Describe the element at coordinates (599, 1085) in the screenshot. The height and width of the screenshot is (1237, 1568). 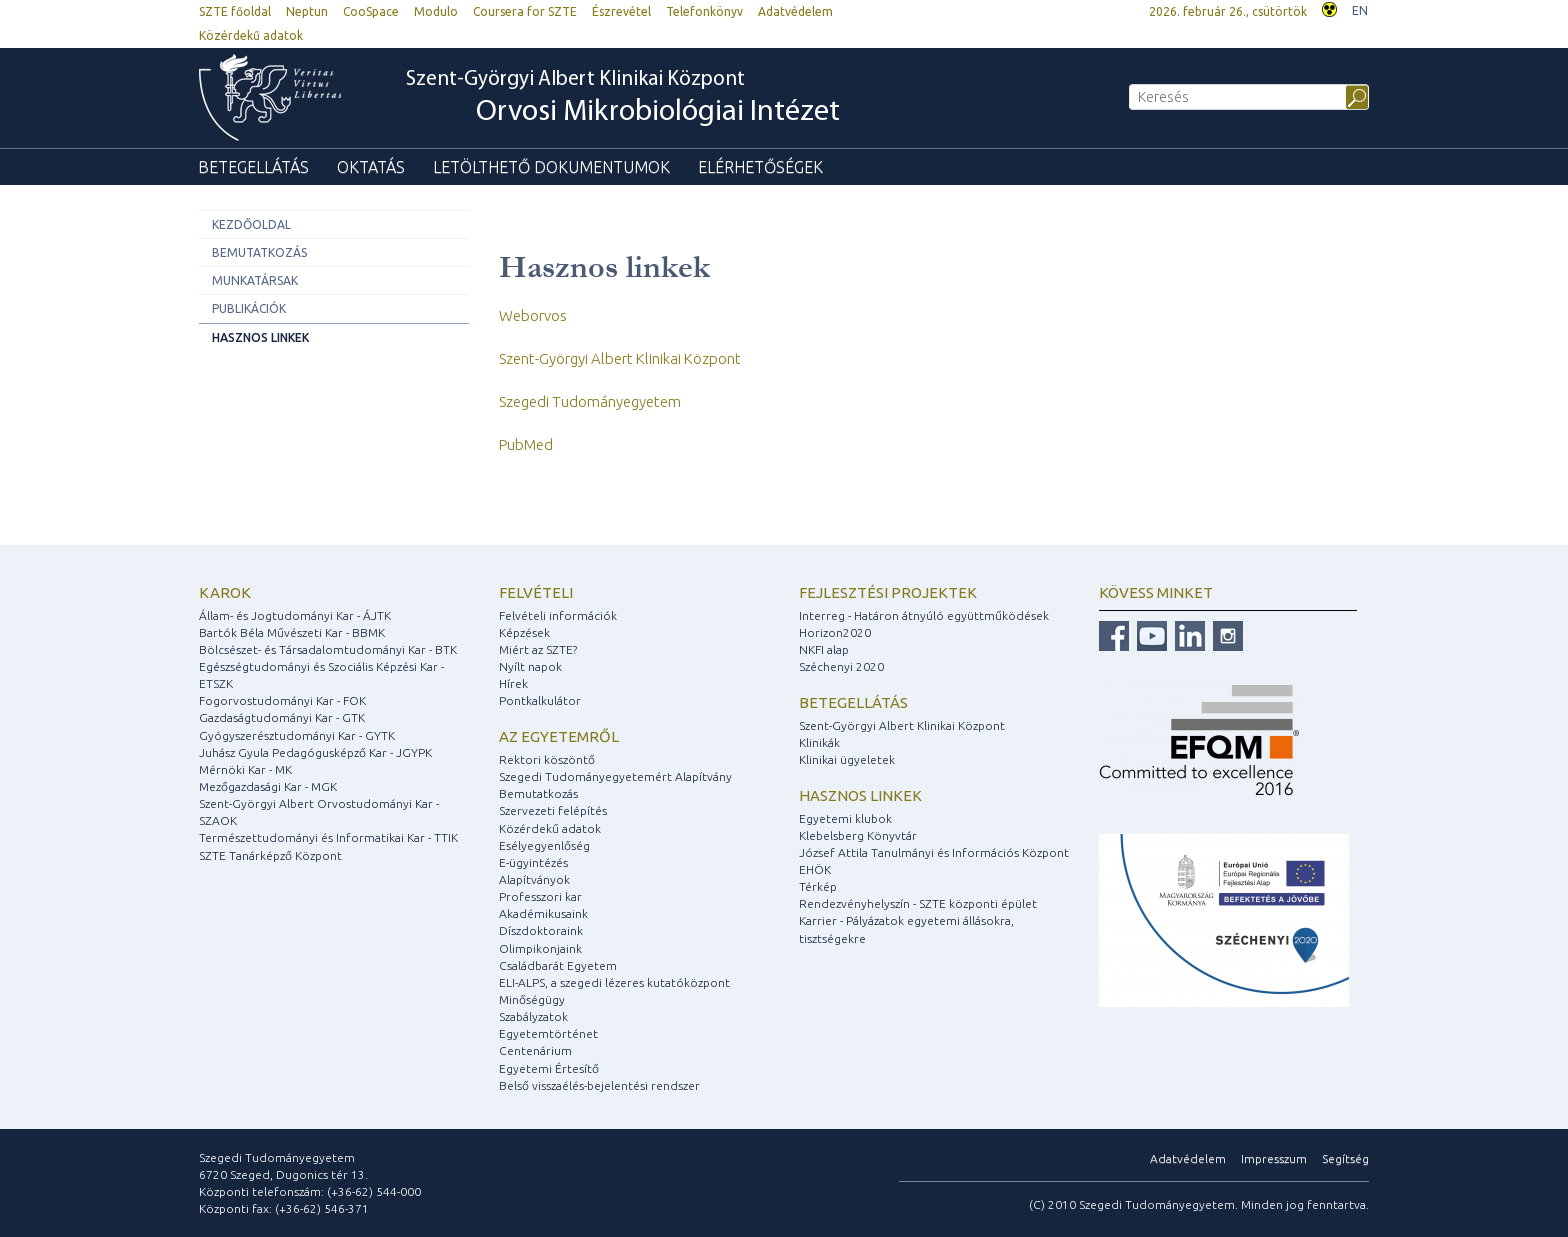
I see `Belső visszaélés-bejelentési rendszer` at that location.